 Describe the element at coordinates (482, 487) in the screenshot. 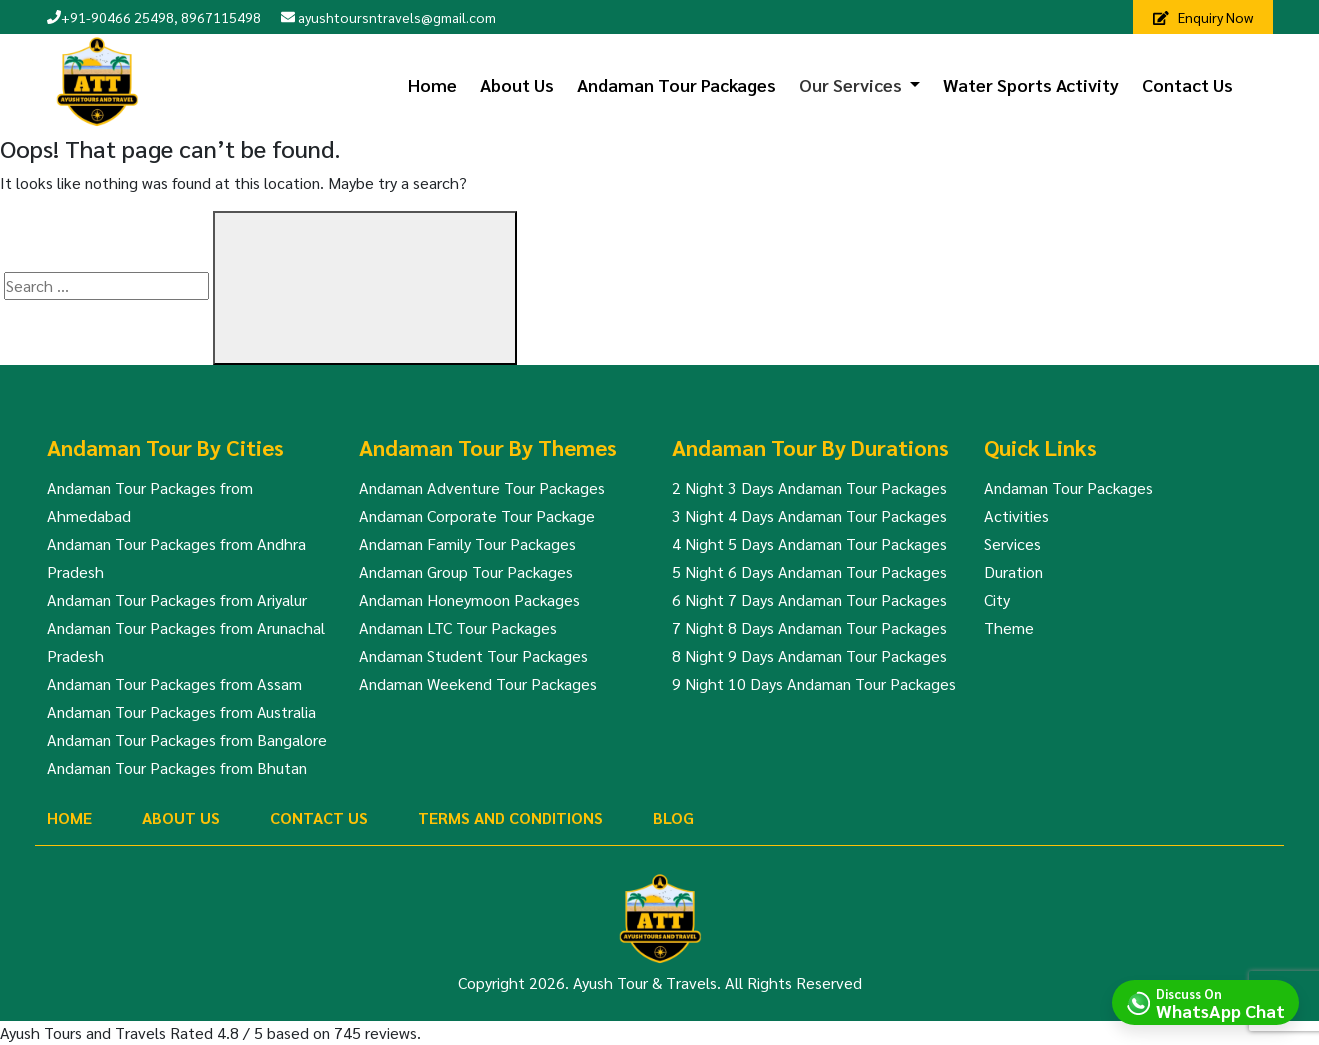

I see `Andaman Adventure Tour Packages` at that location.